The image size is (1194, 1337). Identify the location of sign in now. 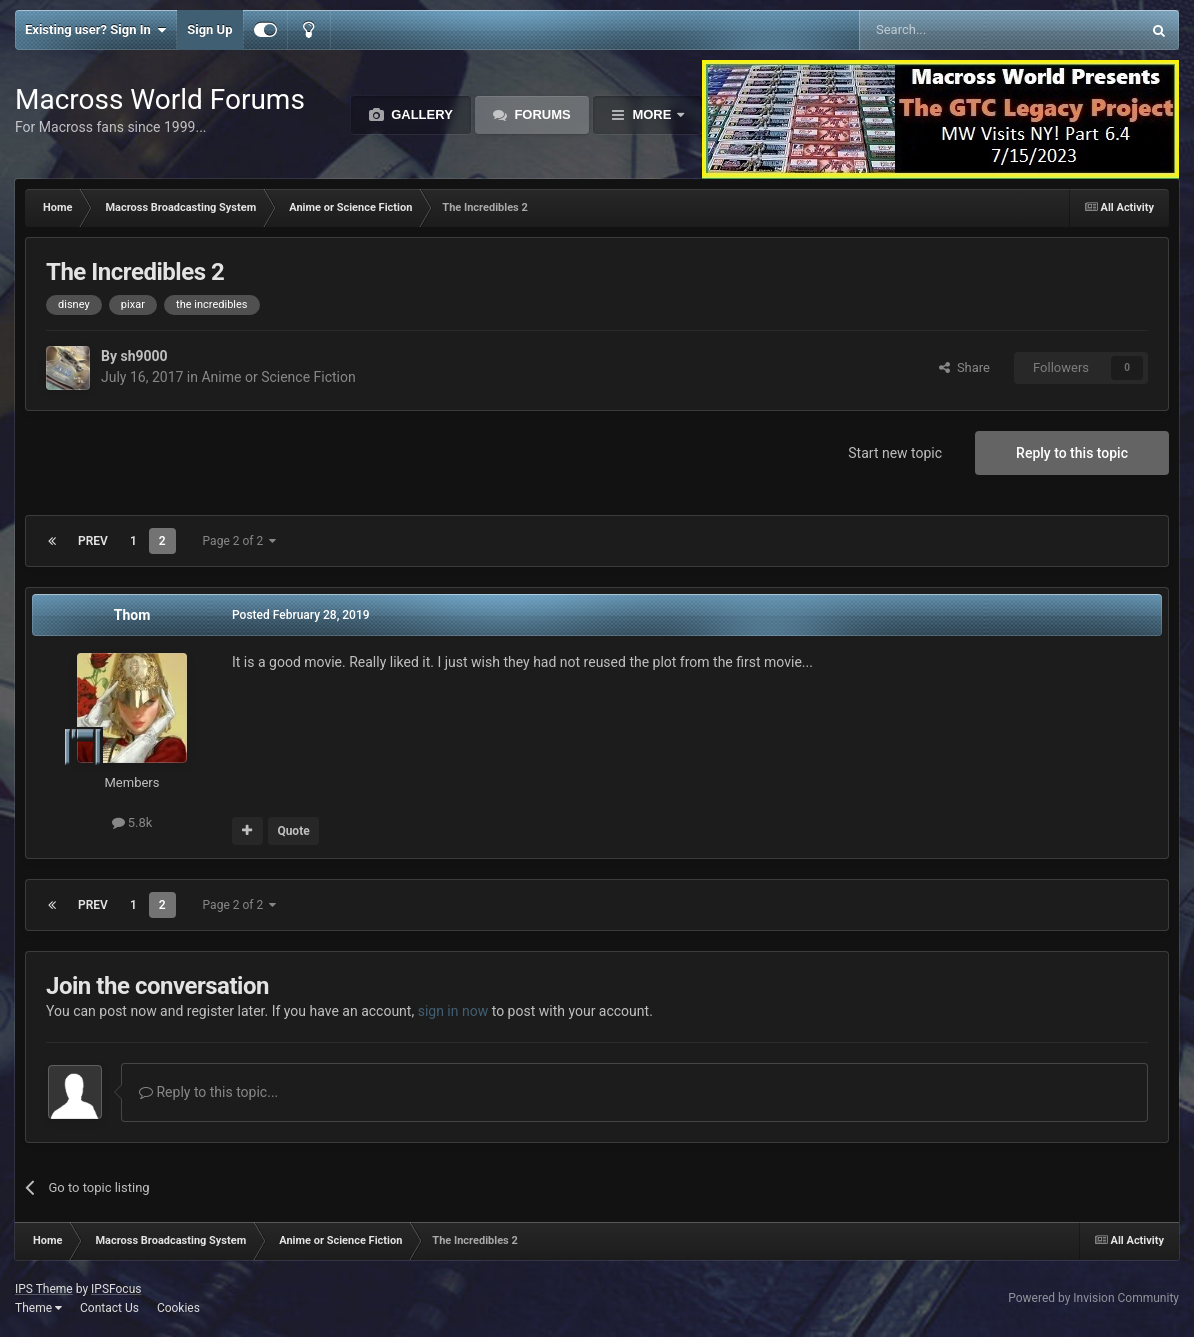
(453, 1011).